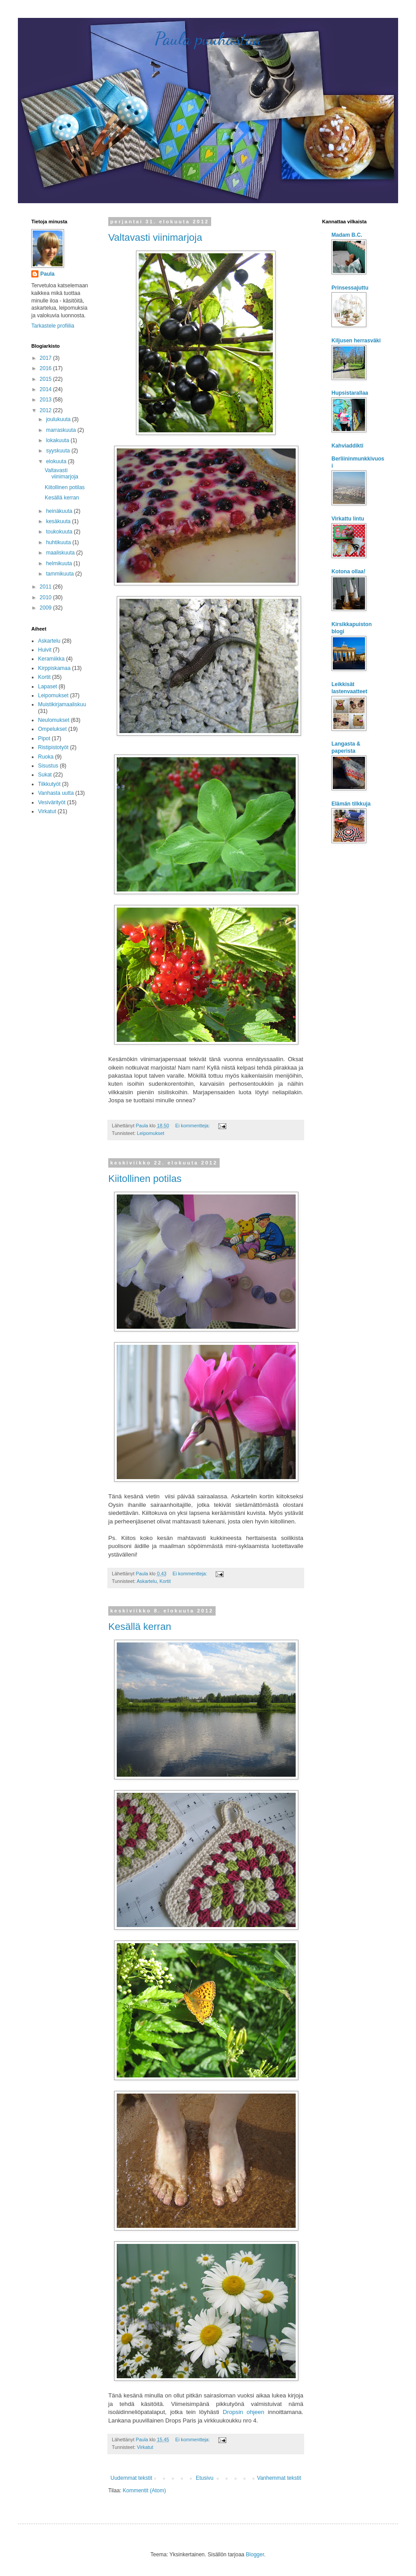  I want to click on helmikuuta, so click(59, 563).